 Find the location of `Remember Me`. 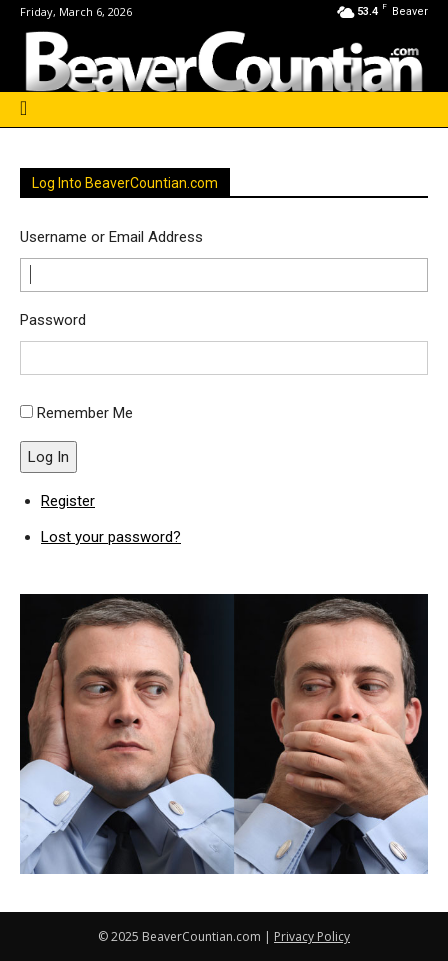

Remember Me is located at coordinates (85, 413).